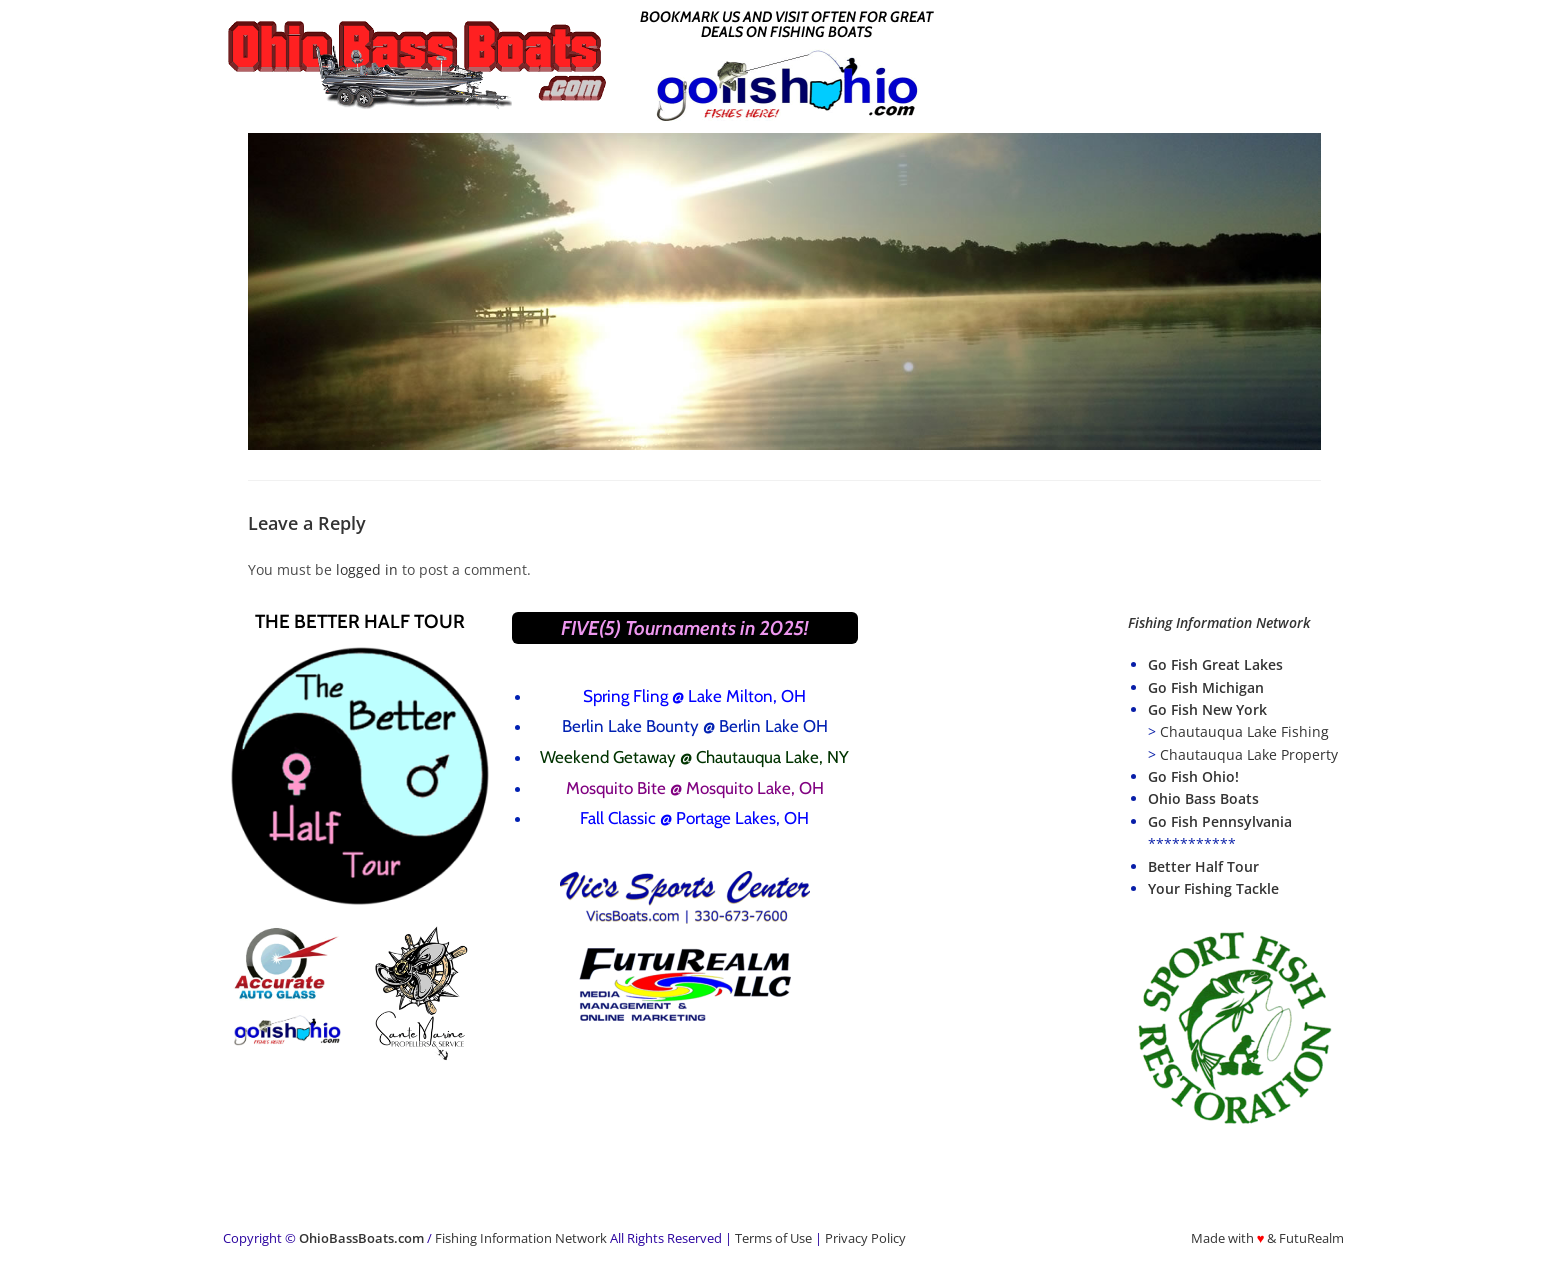 Image resolution: width=1568 pixels, height=1275 pixels. What do you see at coordinates (367, 569) in the screenshot?
I see `logged in` at bounding box center [367, 569].